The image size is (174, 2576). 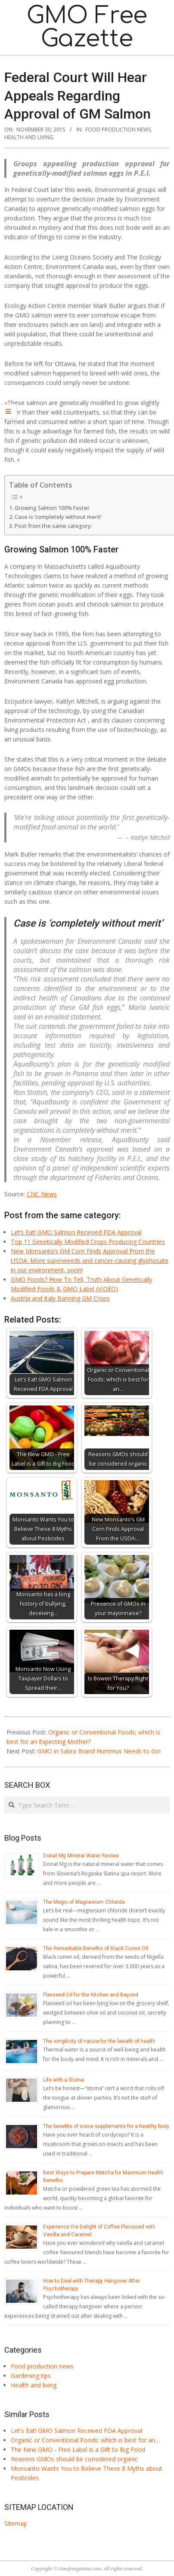 What do you see at coordinates (28, 137) in the screenshot?
I see `Health and living` at bounding box center [28, 137].